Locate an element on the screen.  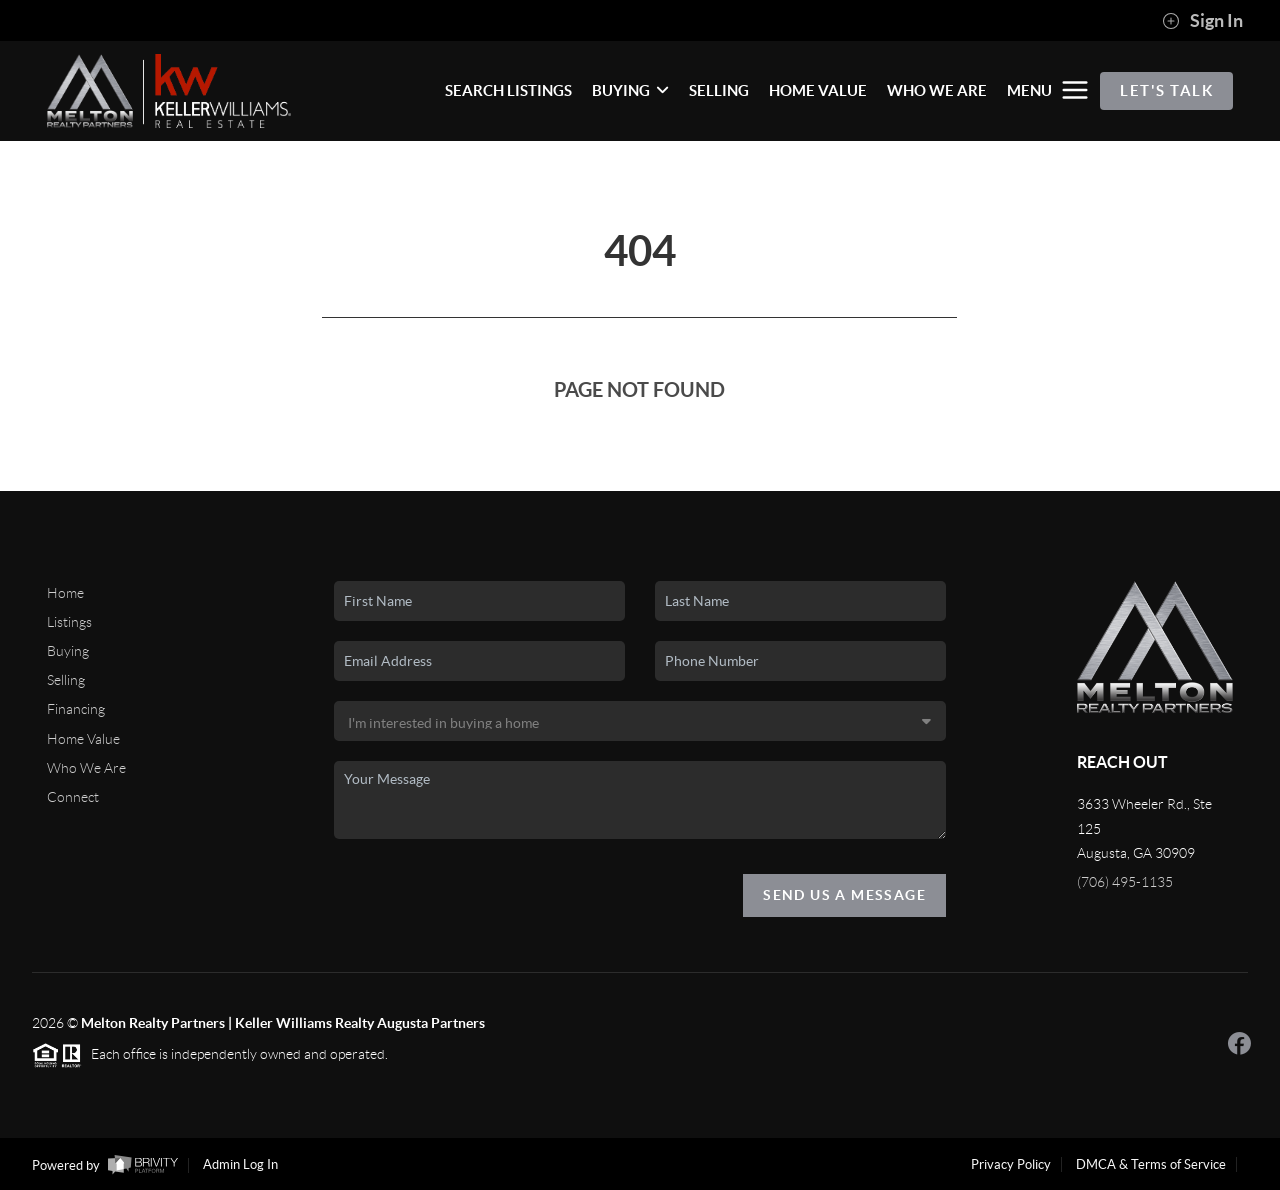
Let's Talk is located at coordinates (1166, 90).